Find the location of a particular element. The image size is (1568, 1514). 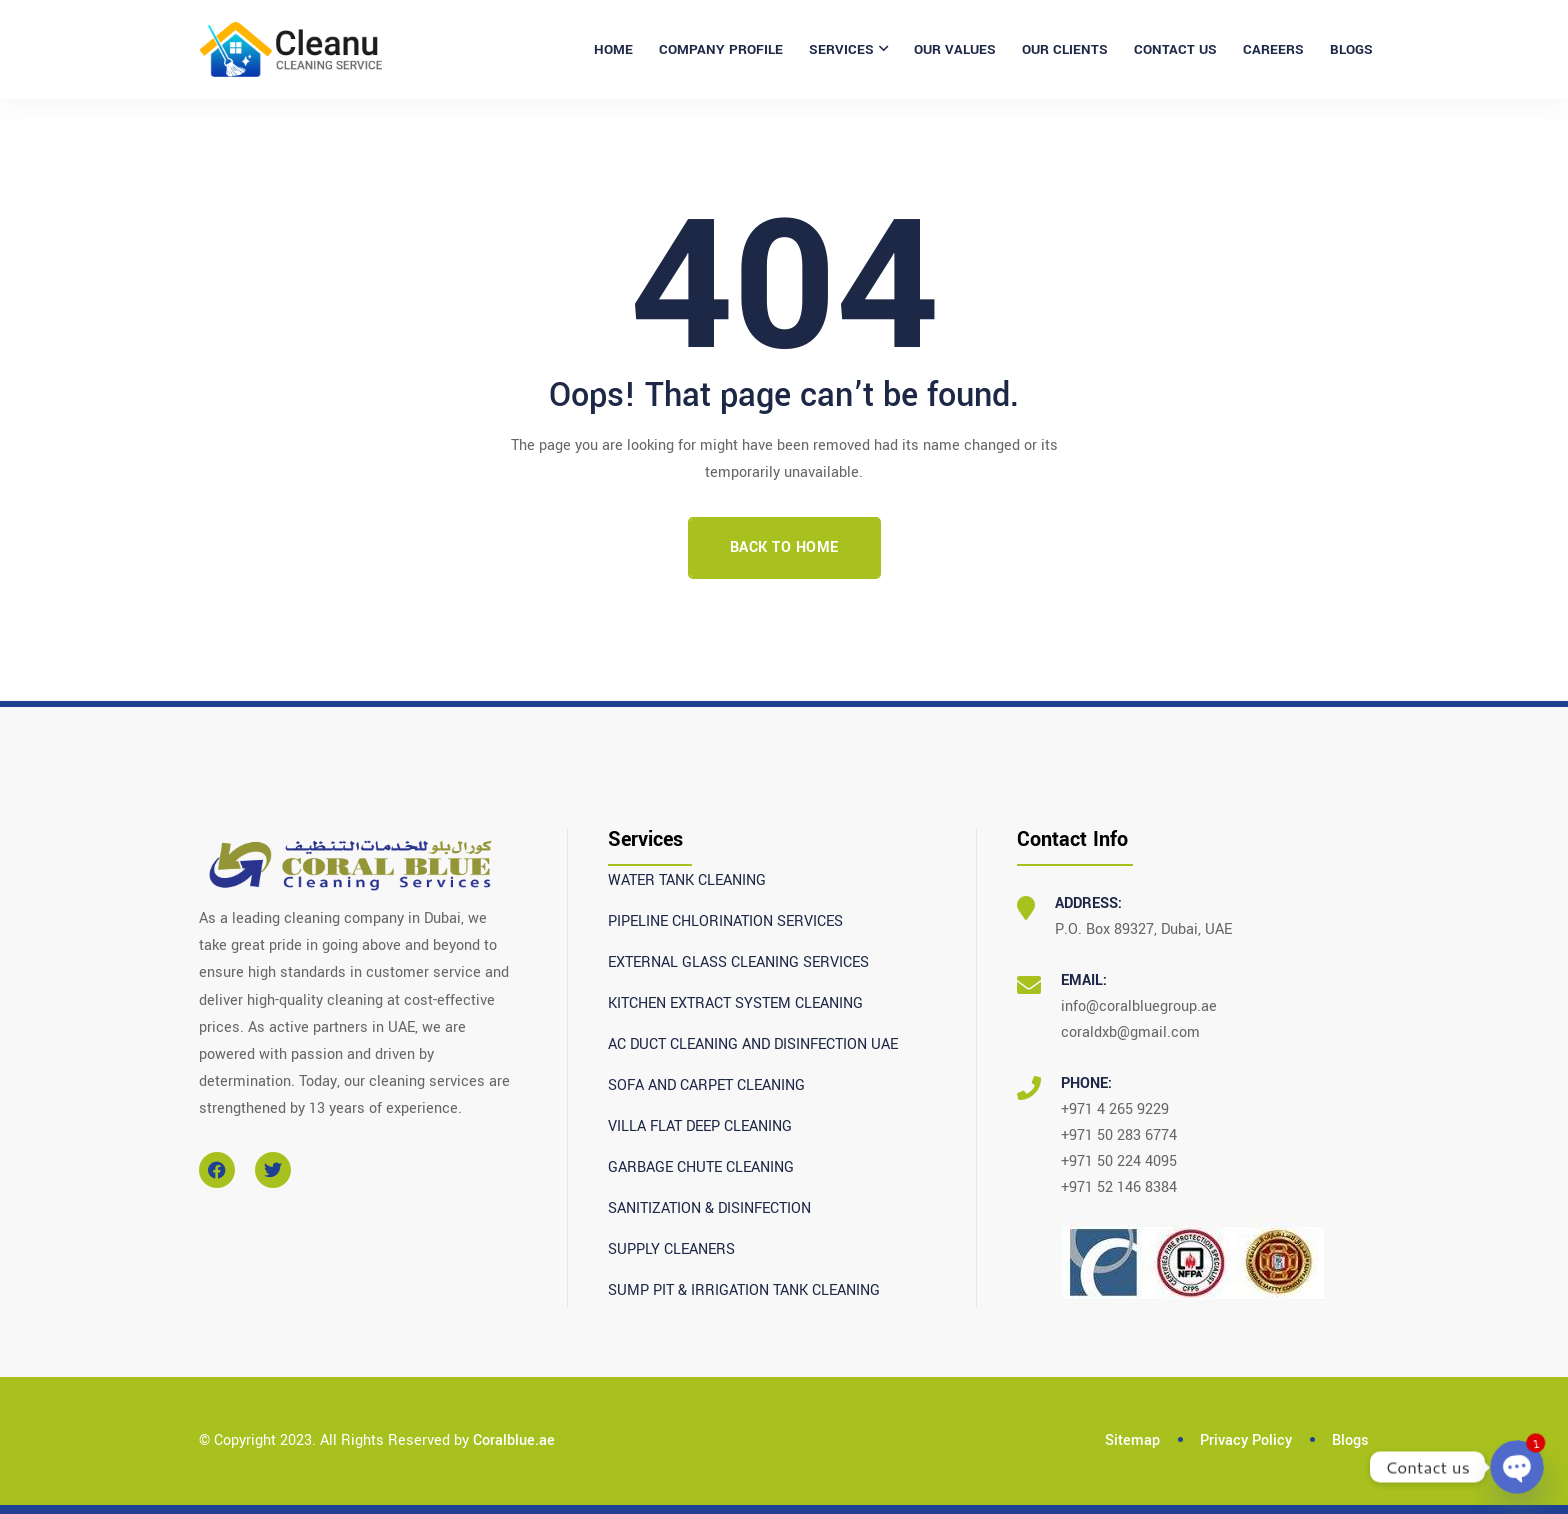

coraldxb@gmail.com is located at coordinates (1130, 1032).